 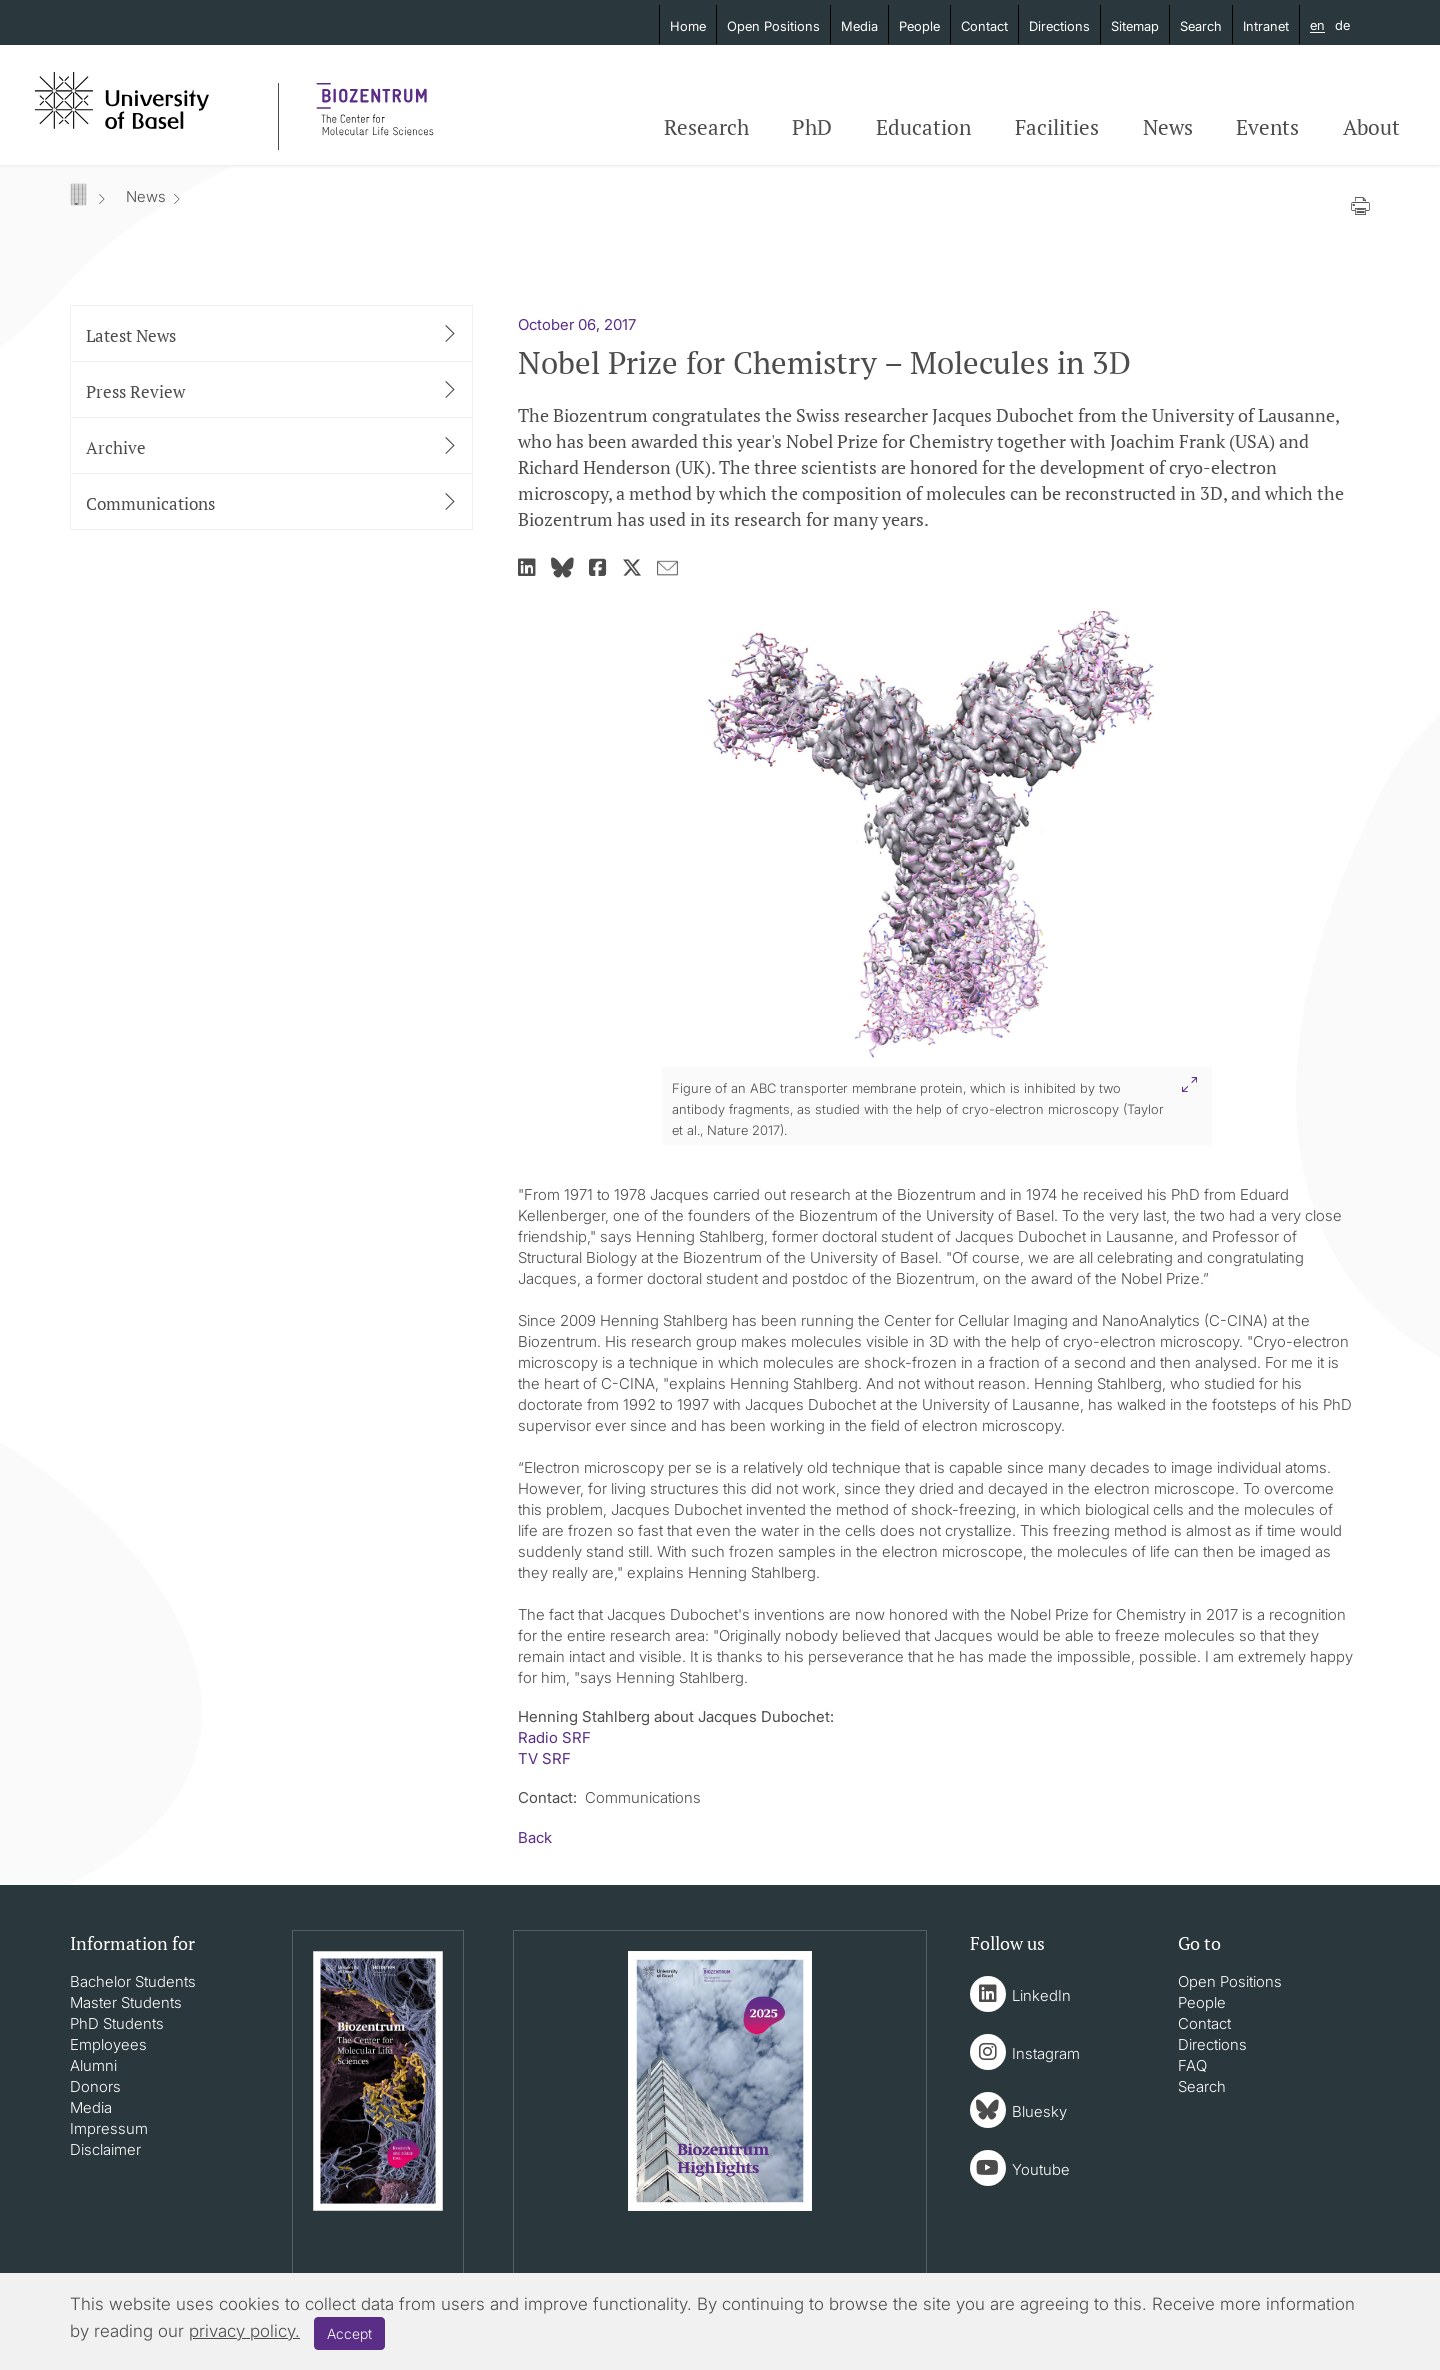 I want to click on FAQ, so click(x=1192, y=2065).